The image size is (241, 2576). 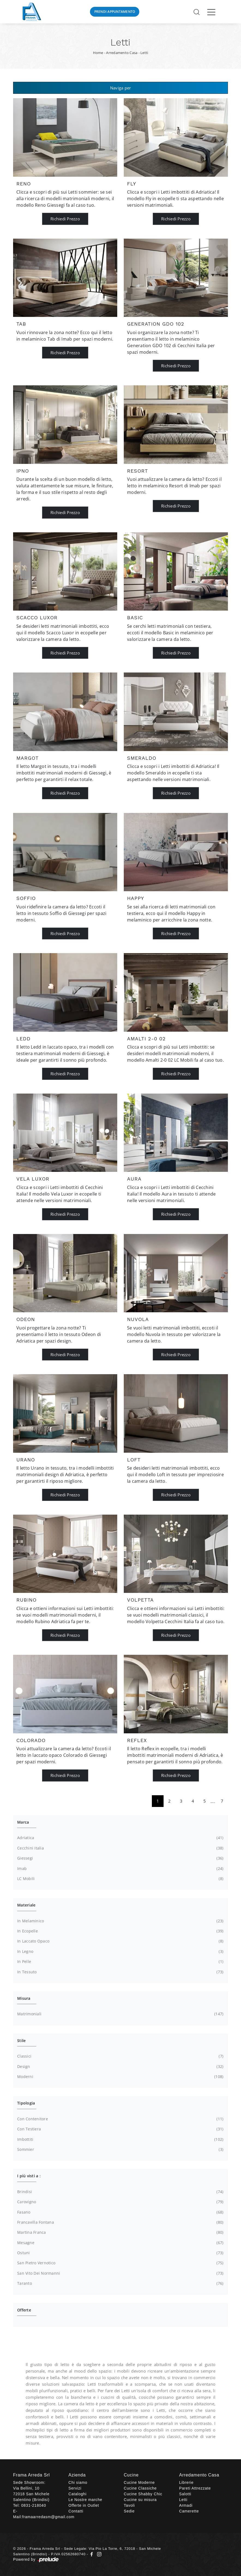 I want to click on Adriatica, so click(x=119, y=1838).